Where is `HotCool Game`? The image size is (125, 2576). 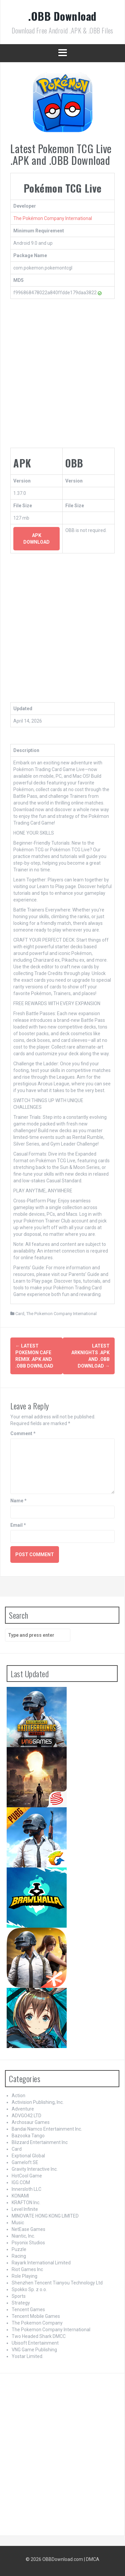 HotCool Game is located at coordinates (27, 2175).